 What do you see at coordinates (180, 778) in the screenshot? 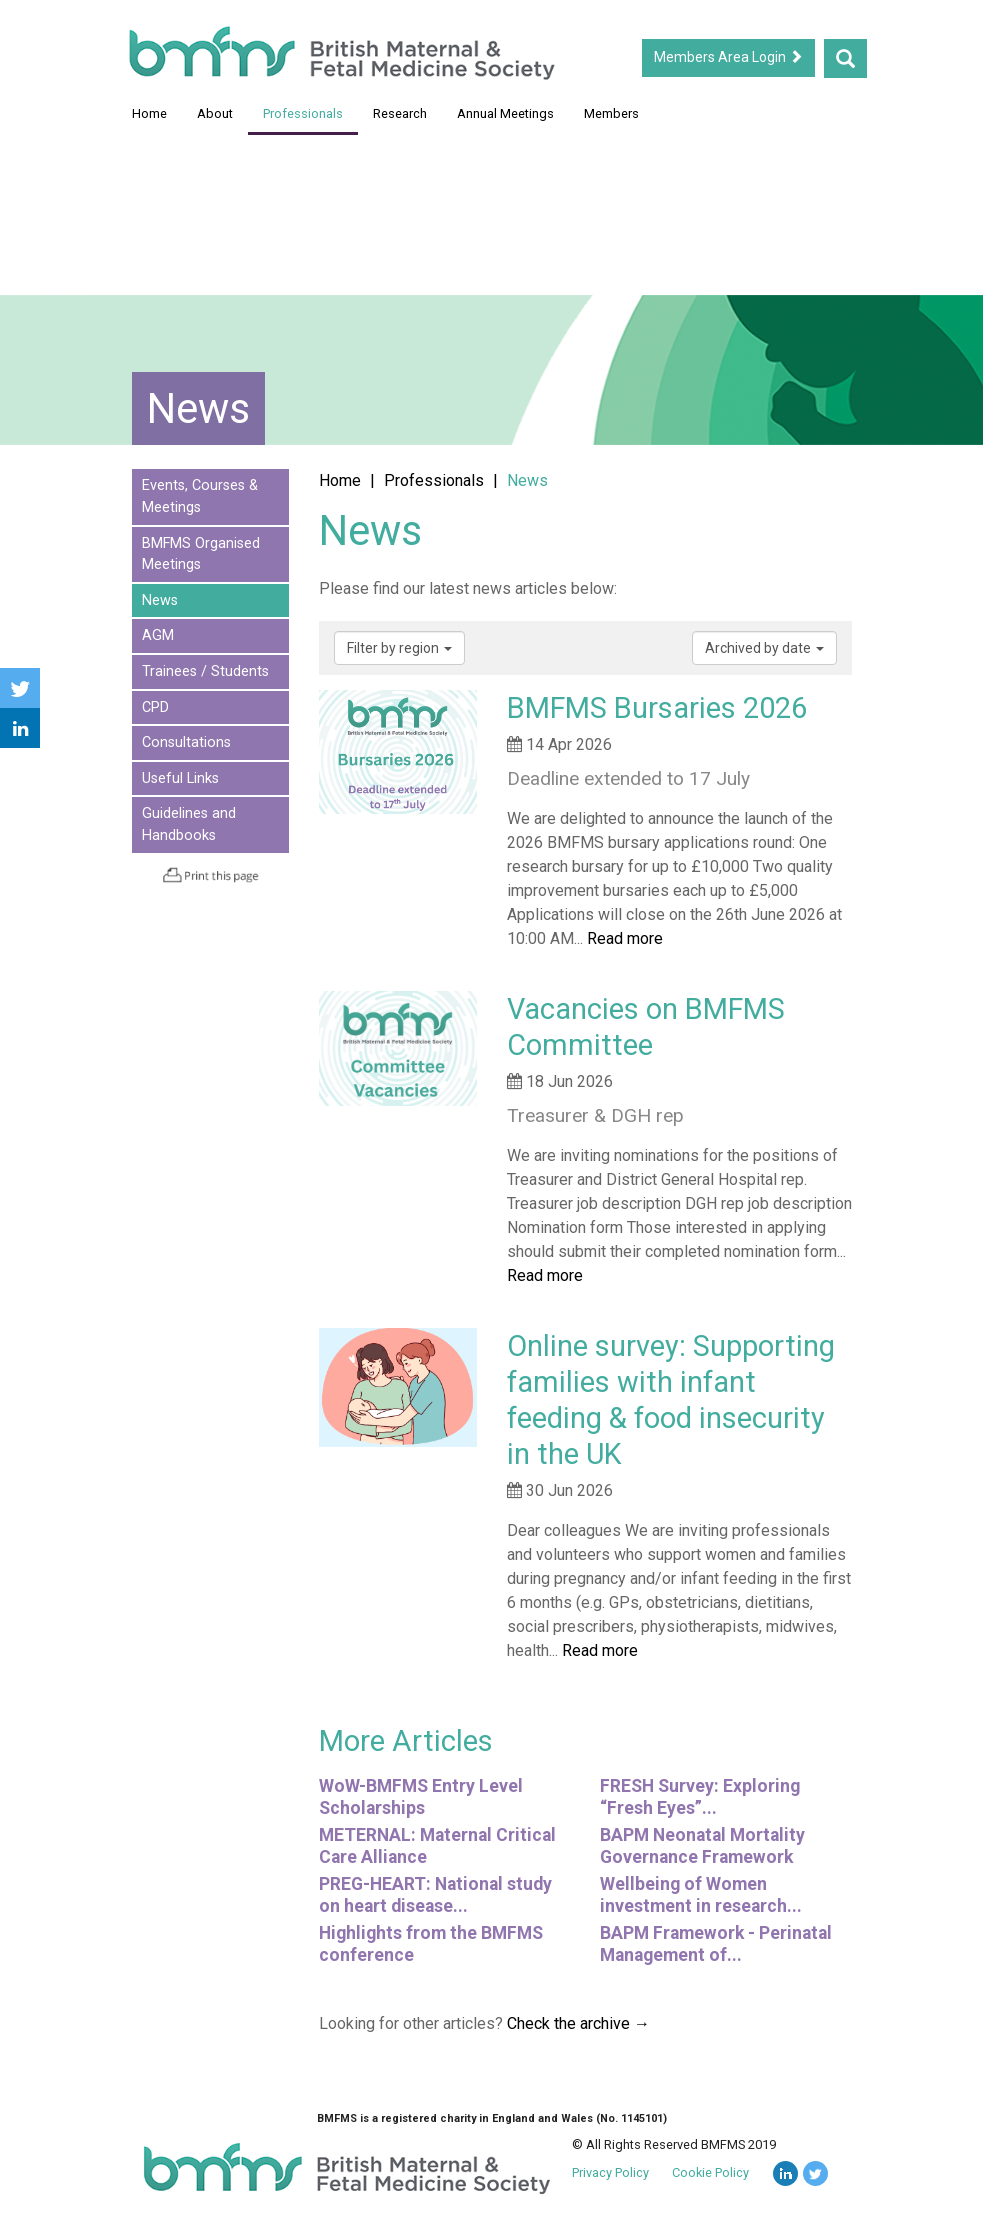
I see `Useful Links` at bounding box center [180, 778].